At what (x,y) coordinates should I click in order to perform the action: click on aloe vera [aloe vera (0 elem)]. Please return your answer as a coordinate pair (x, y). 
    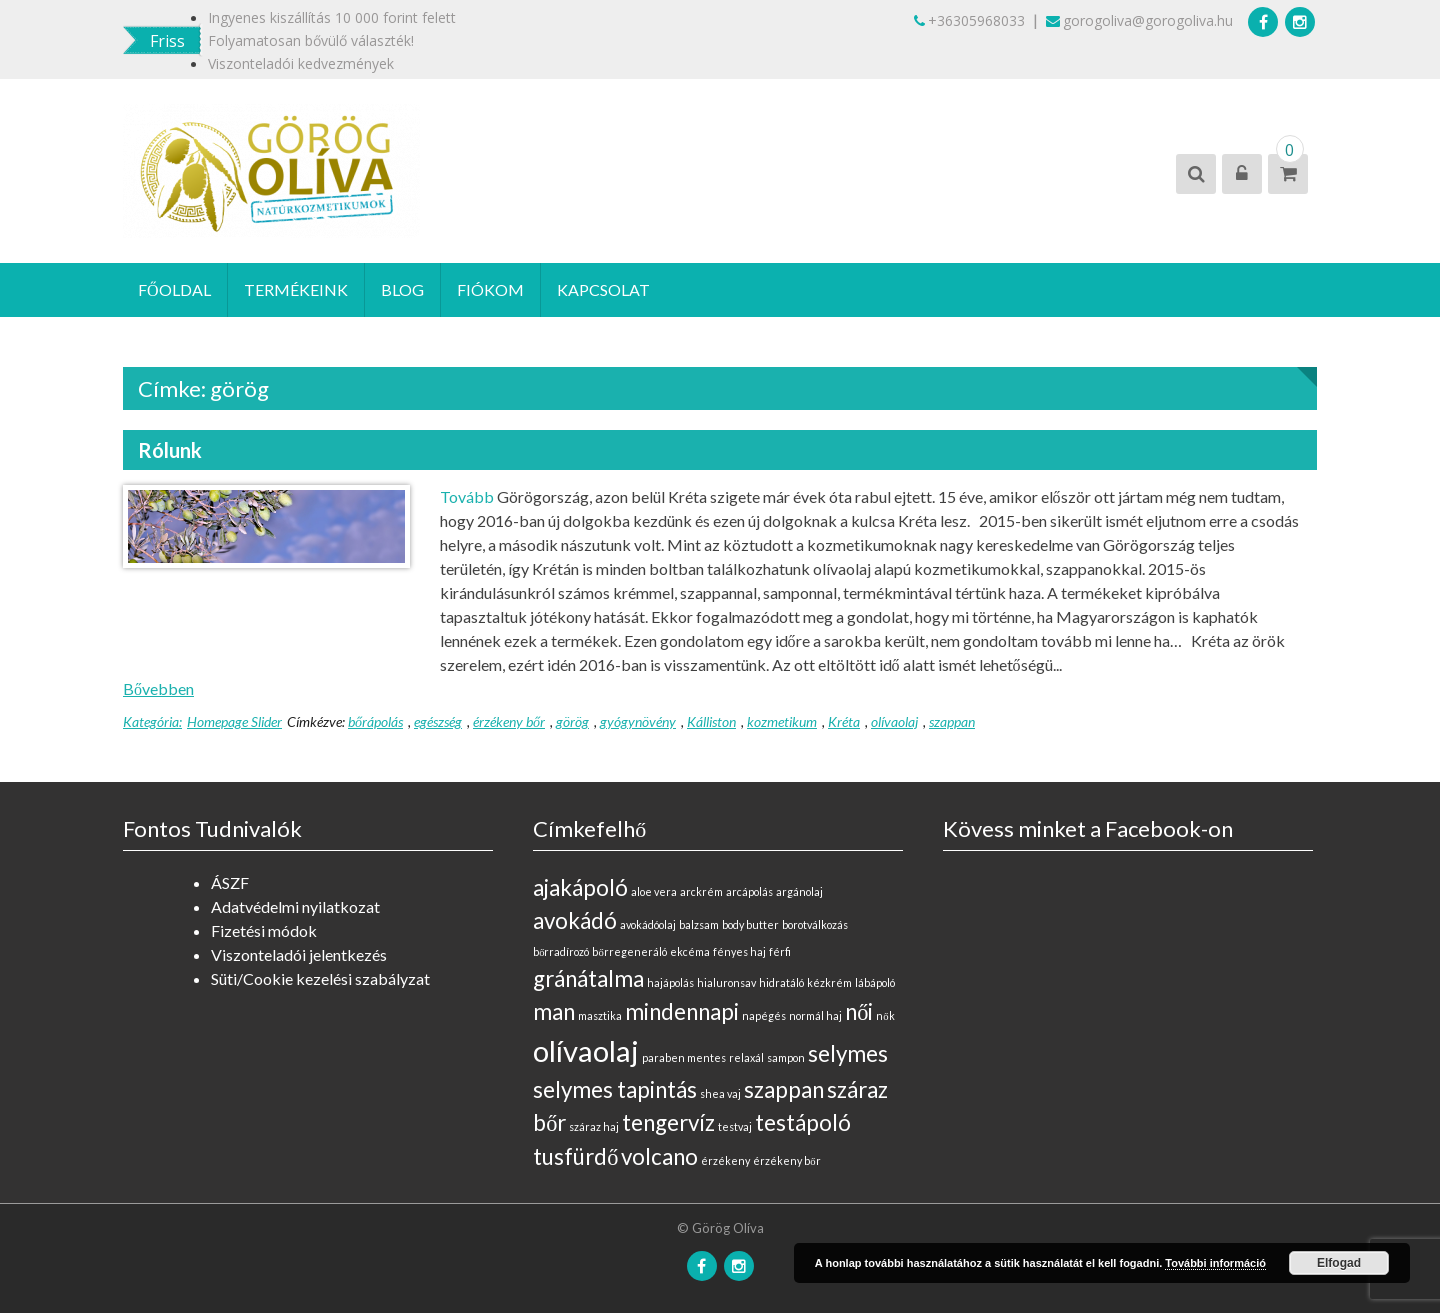
    Looking at the image, I should click on (654, 891).